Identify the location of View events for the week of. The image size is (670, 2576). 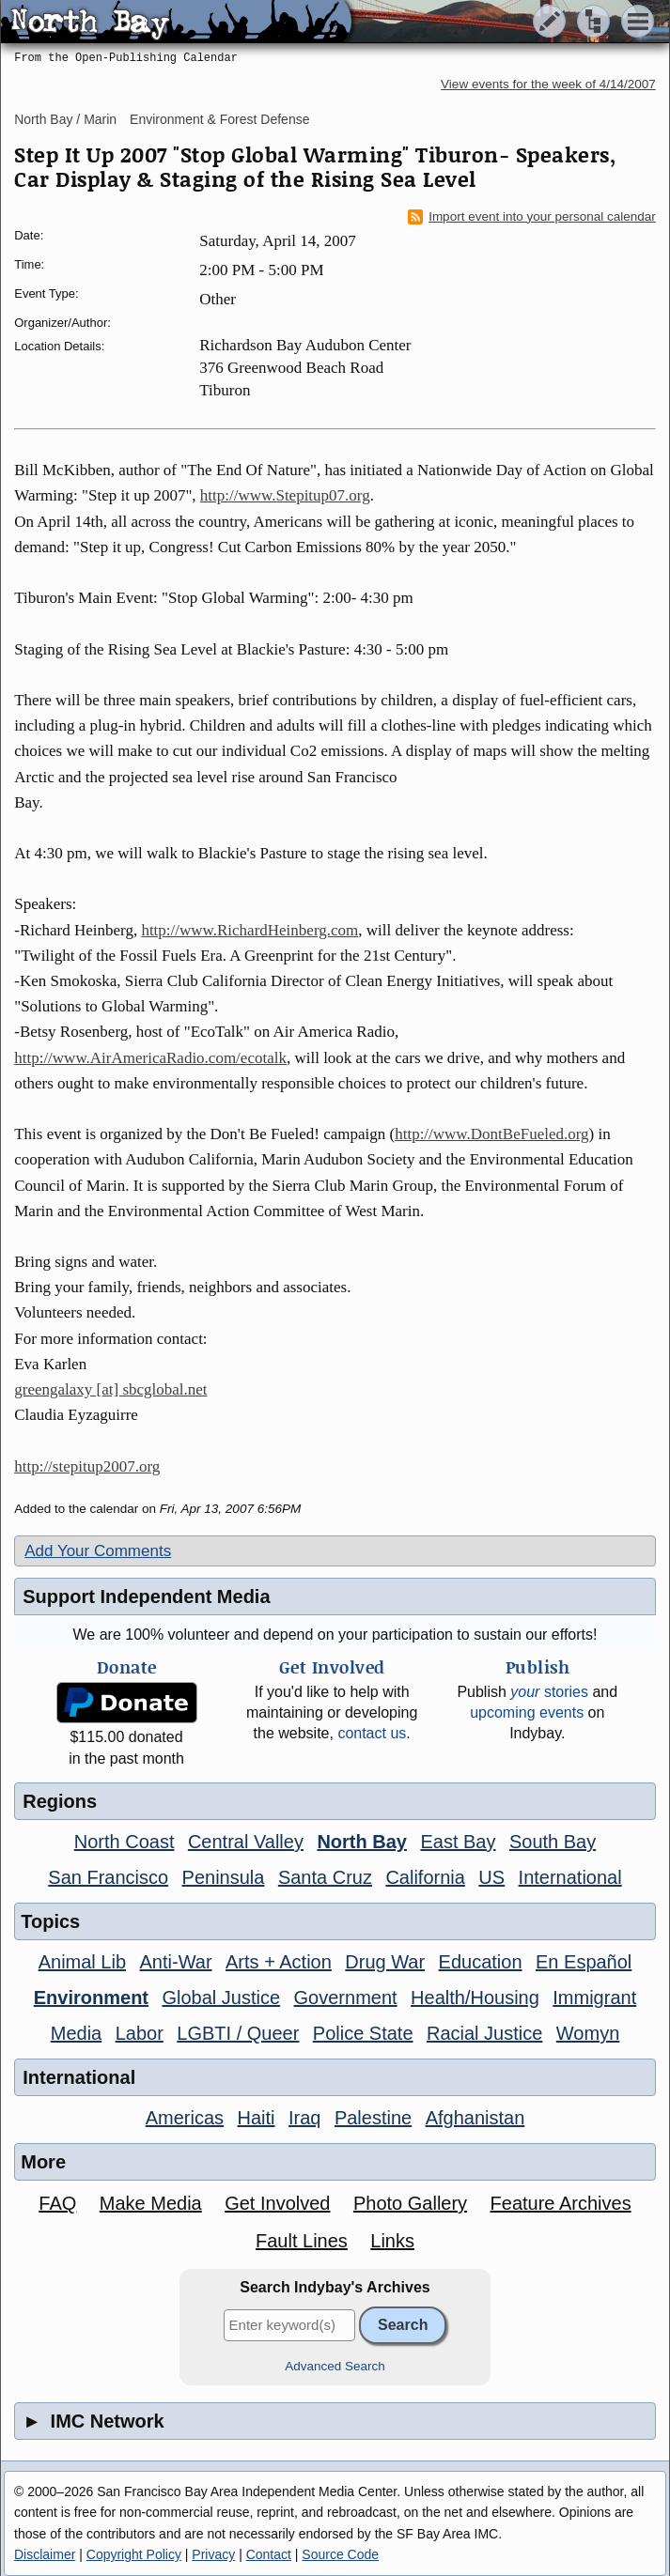
(548, 84).